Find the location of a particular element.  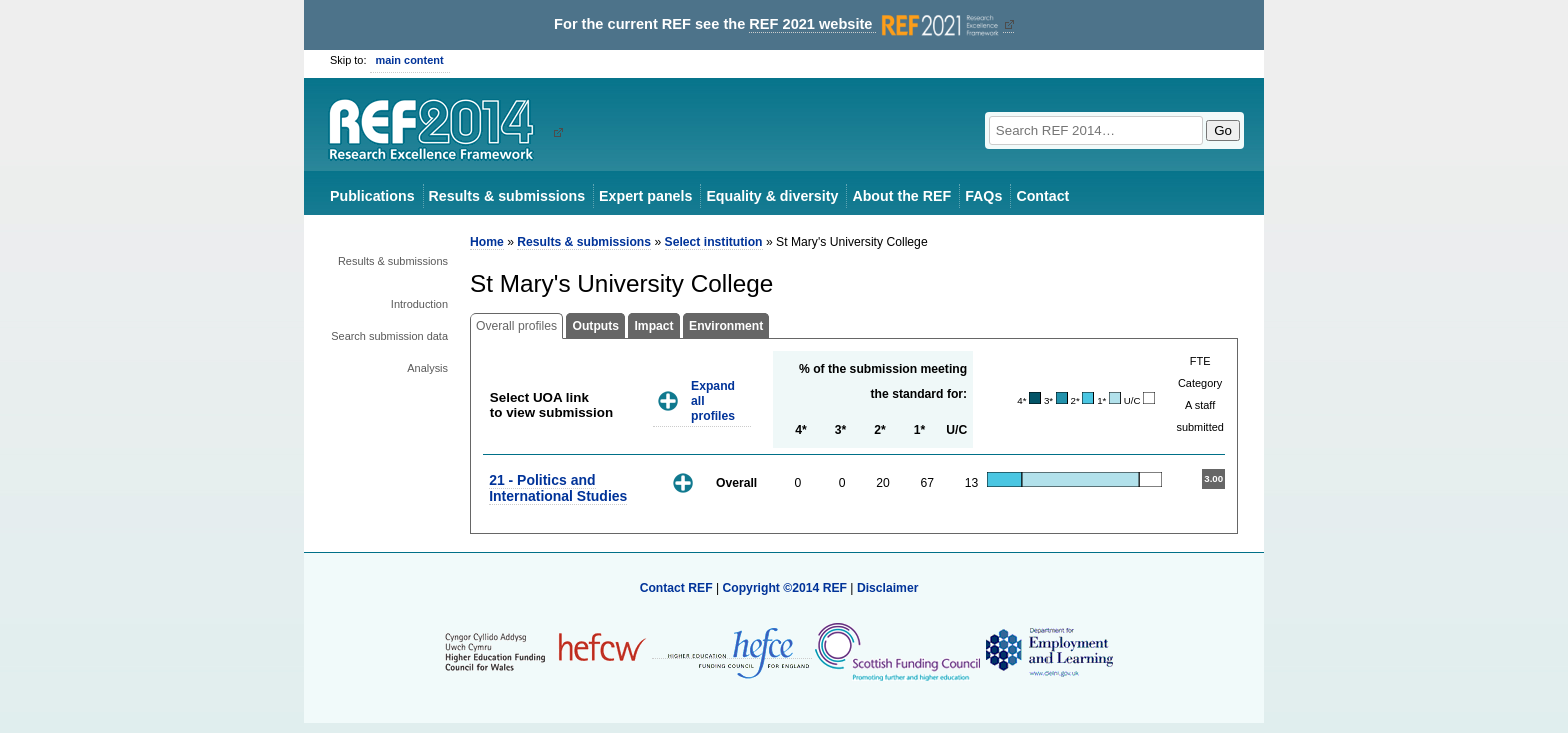

Outputs is located at coordinates (595, 326).